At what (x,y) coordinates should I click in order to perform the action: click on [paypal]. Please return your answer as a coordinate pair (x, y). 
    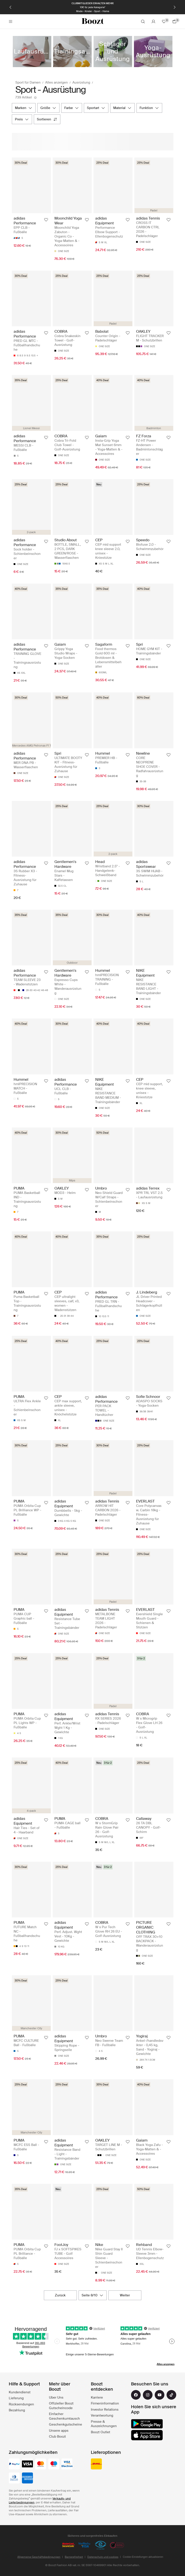
    Looking at the image, I should click on (14, 2464).